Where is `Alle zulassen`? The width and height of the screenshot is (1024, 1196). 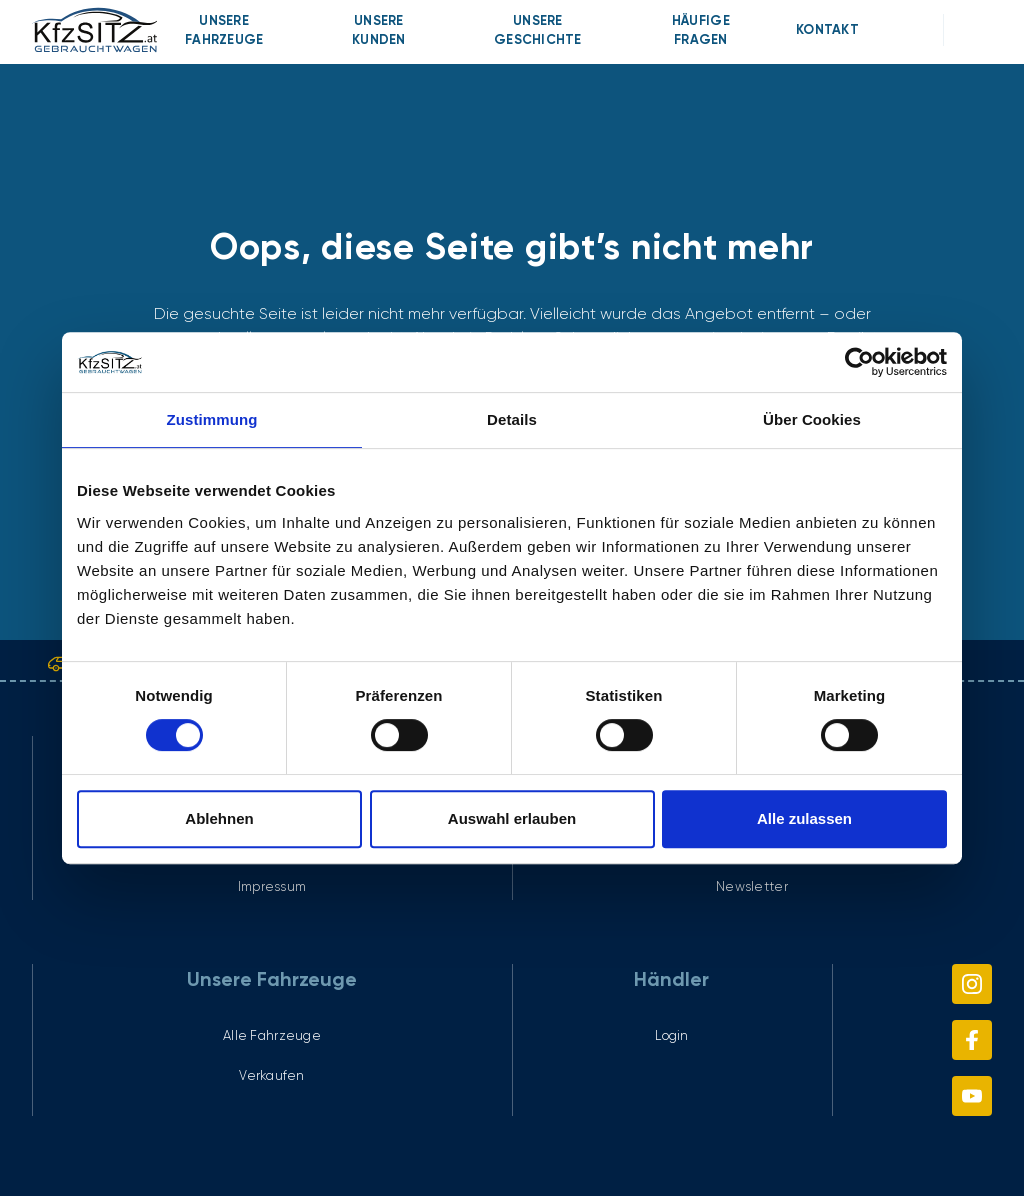
Alle zulassen is located at coordinates (804, 818).